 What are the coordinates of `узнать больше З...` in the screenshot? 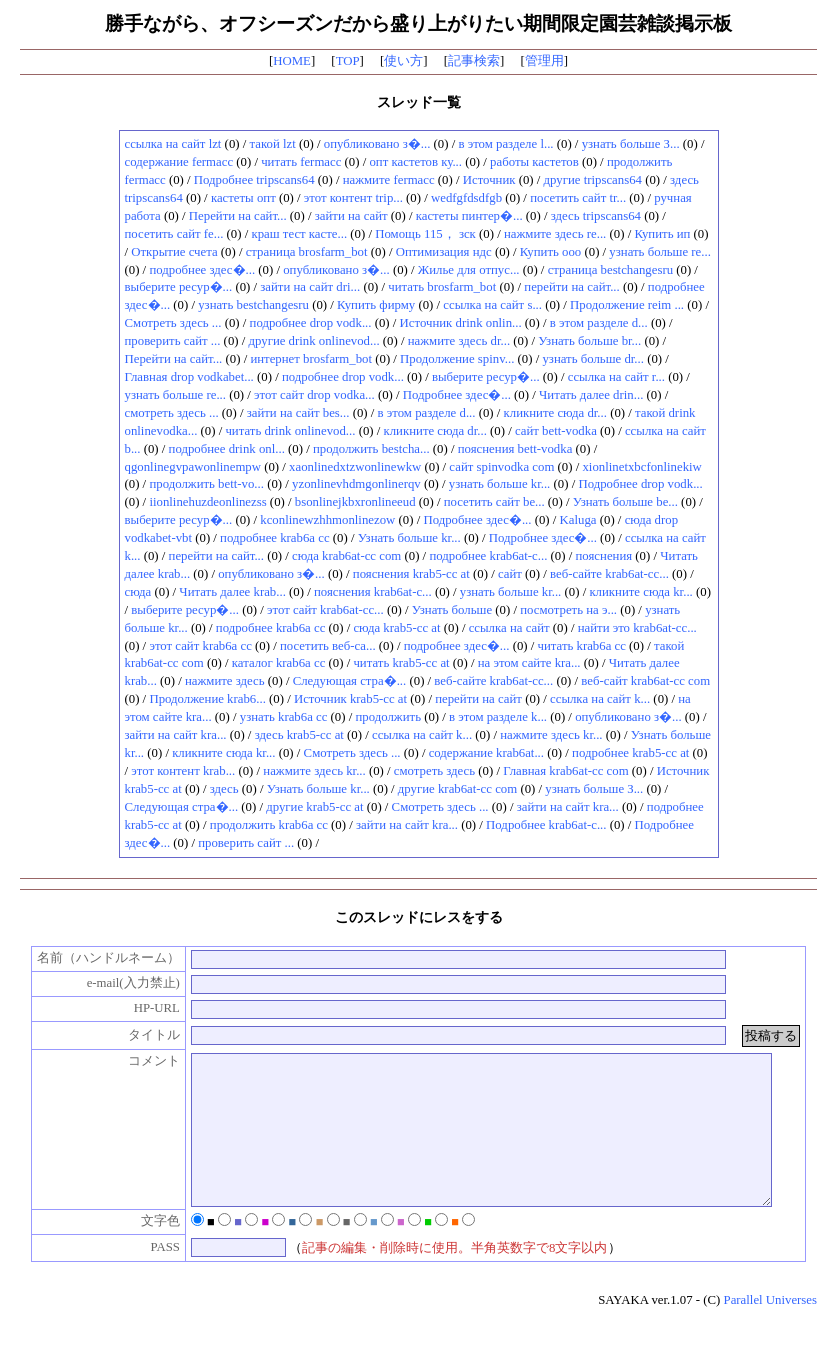 It's located at (631, 144).